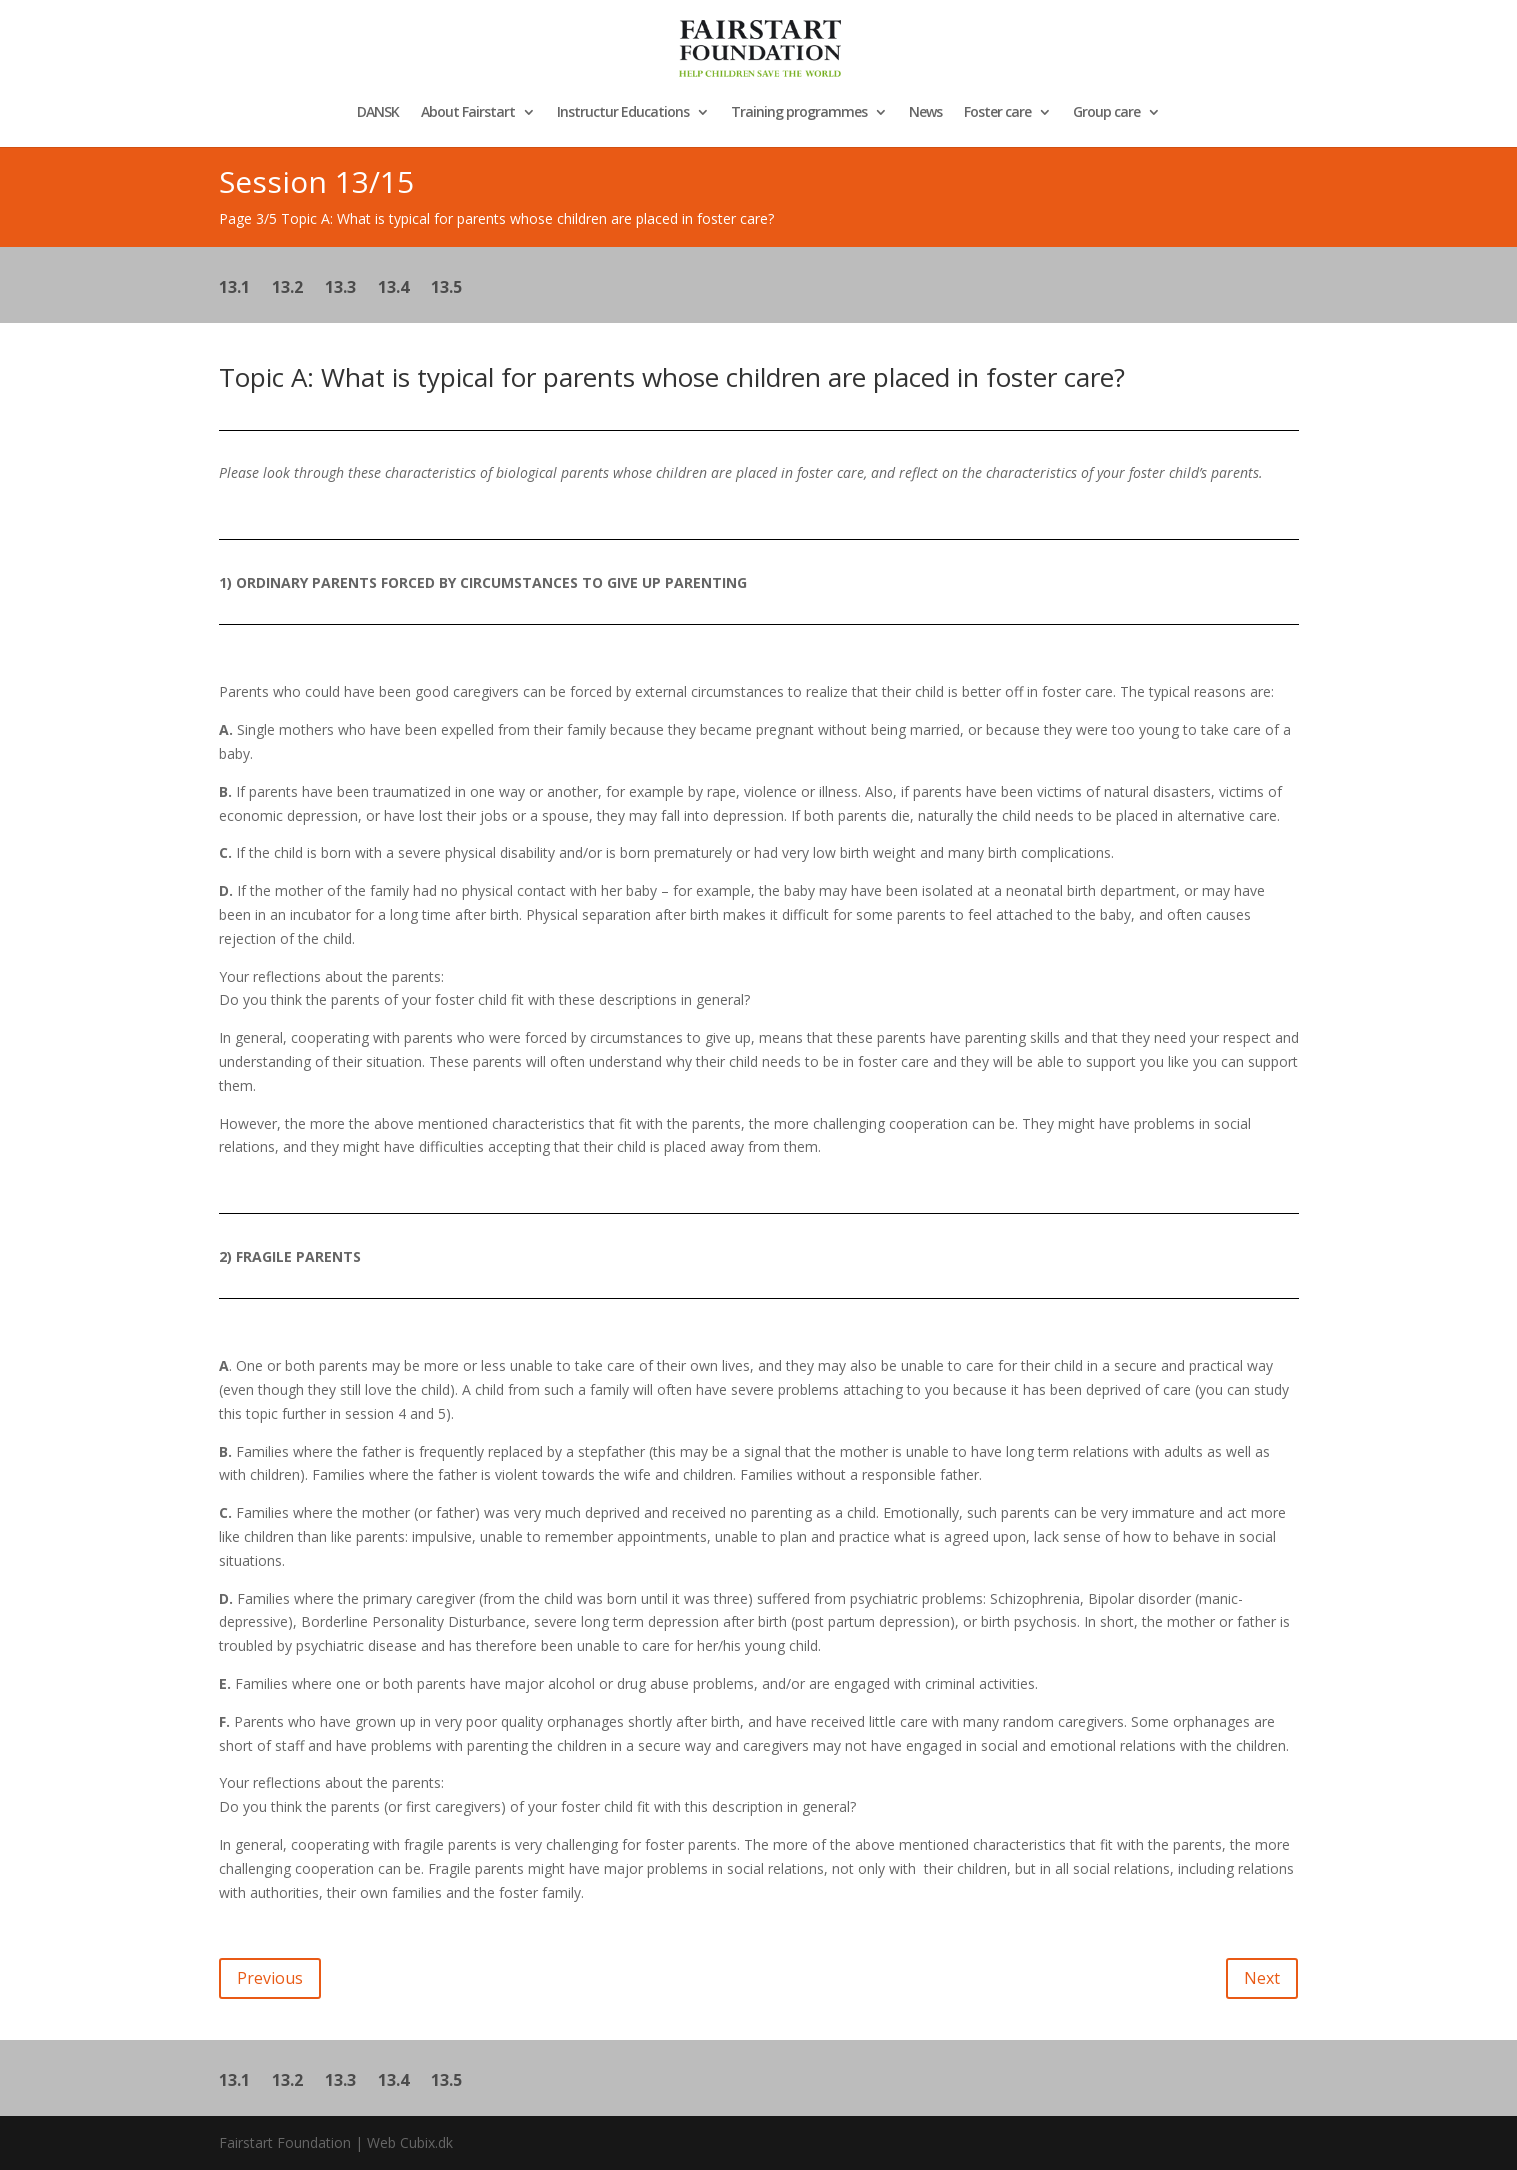 This screenshot has width=1517, height=2170. What do you see at coordinates (1106, 113) in the screenshot?
I see `Group care` at bounding box center [1106, 113].